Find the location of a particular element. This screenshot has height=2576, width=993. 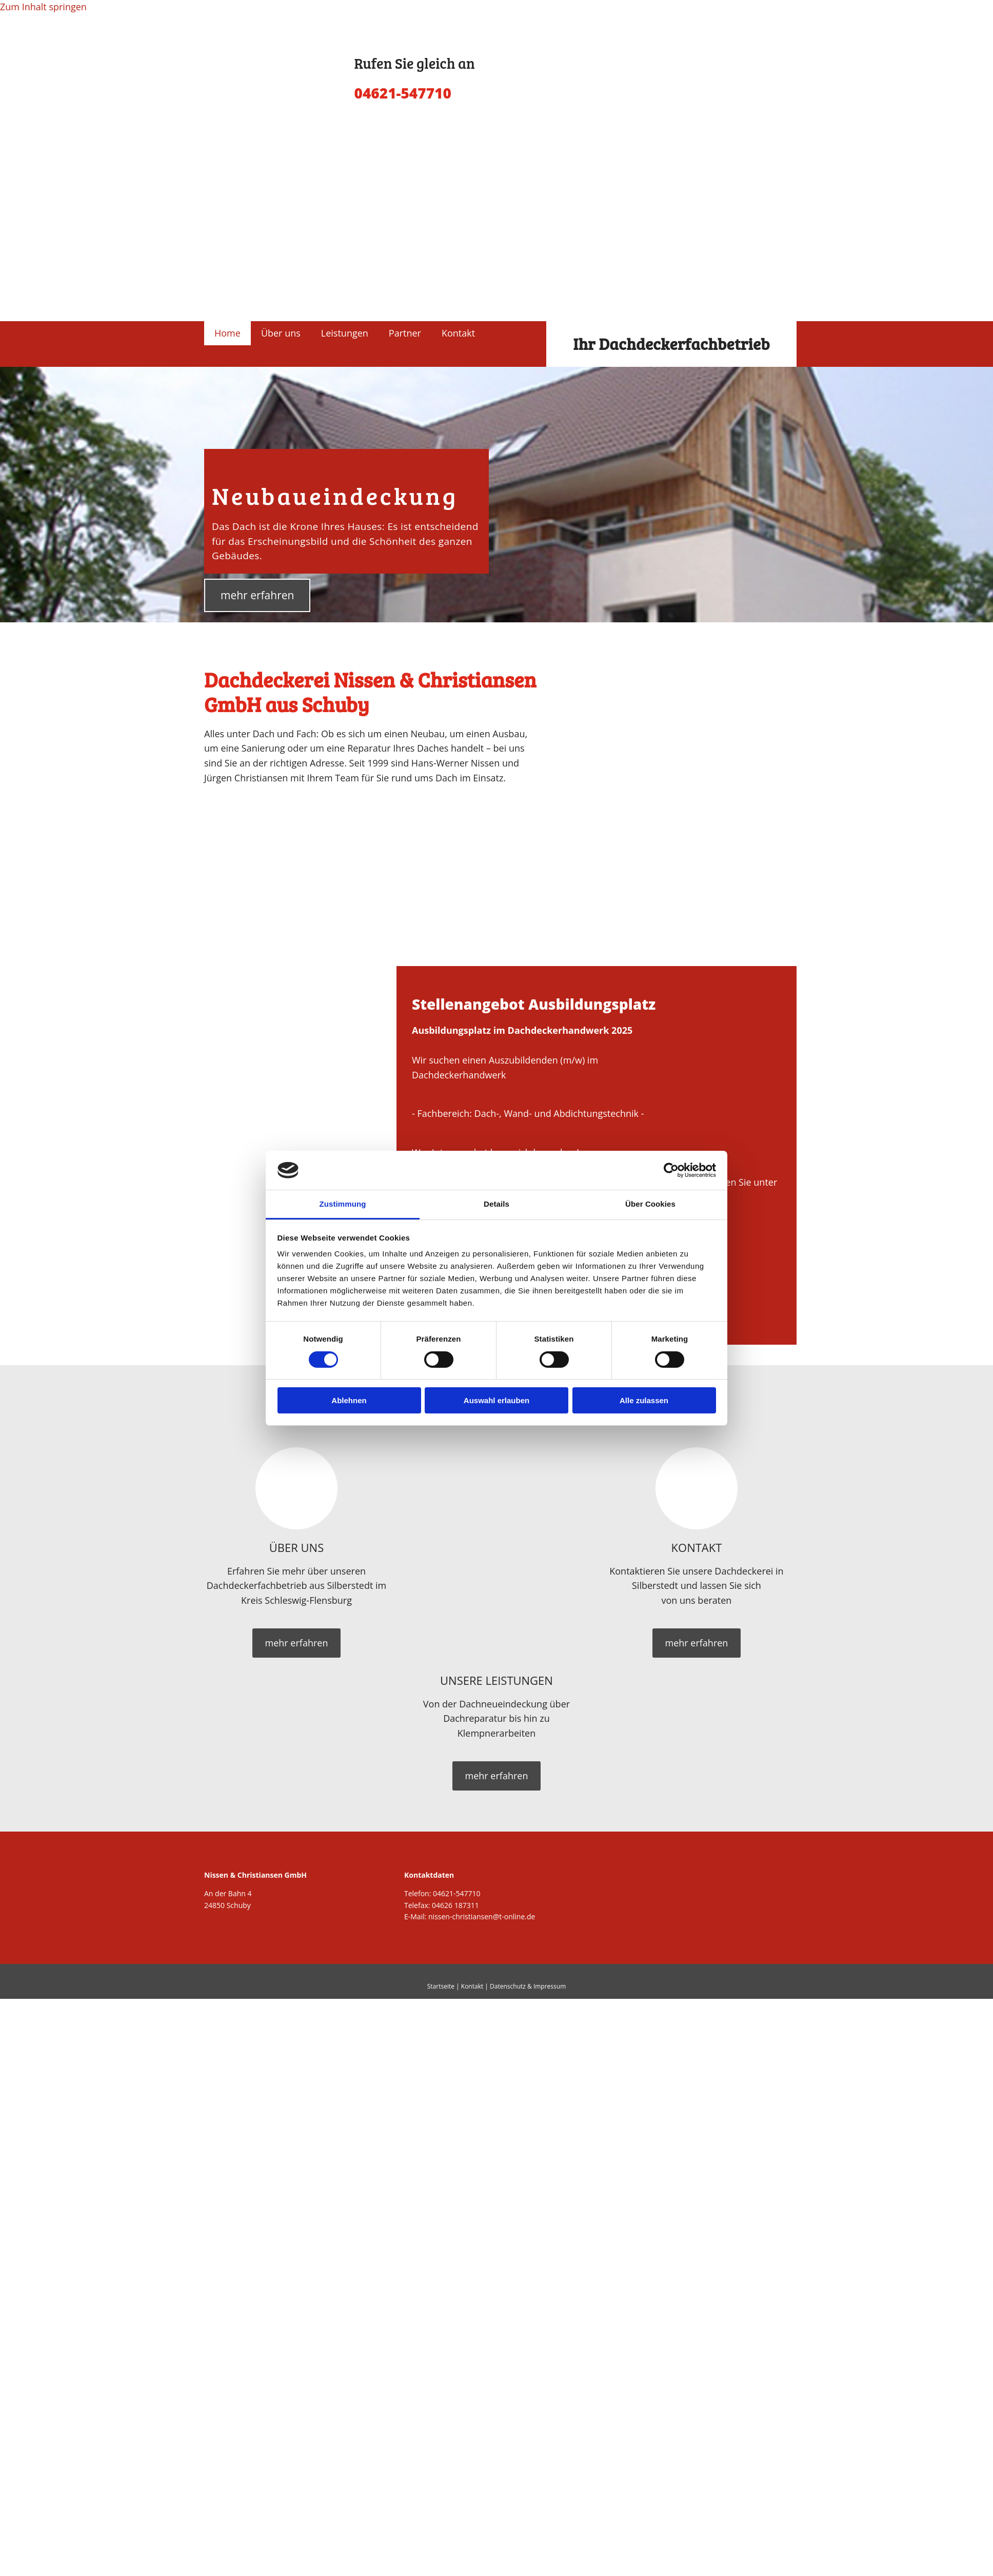

Partner is located at coordinates (405, 333).